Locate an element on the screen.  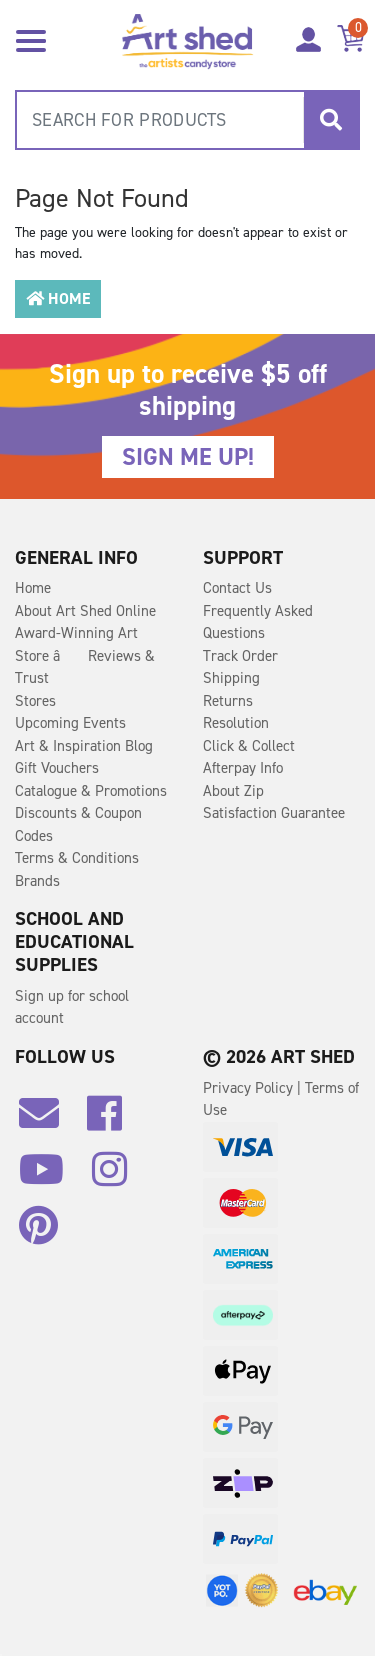
Stores is located at coordinates (35, 701).